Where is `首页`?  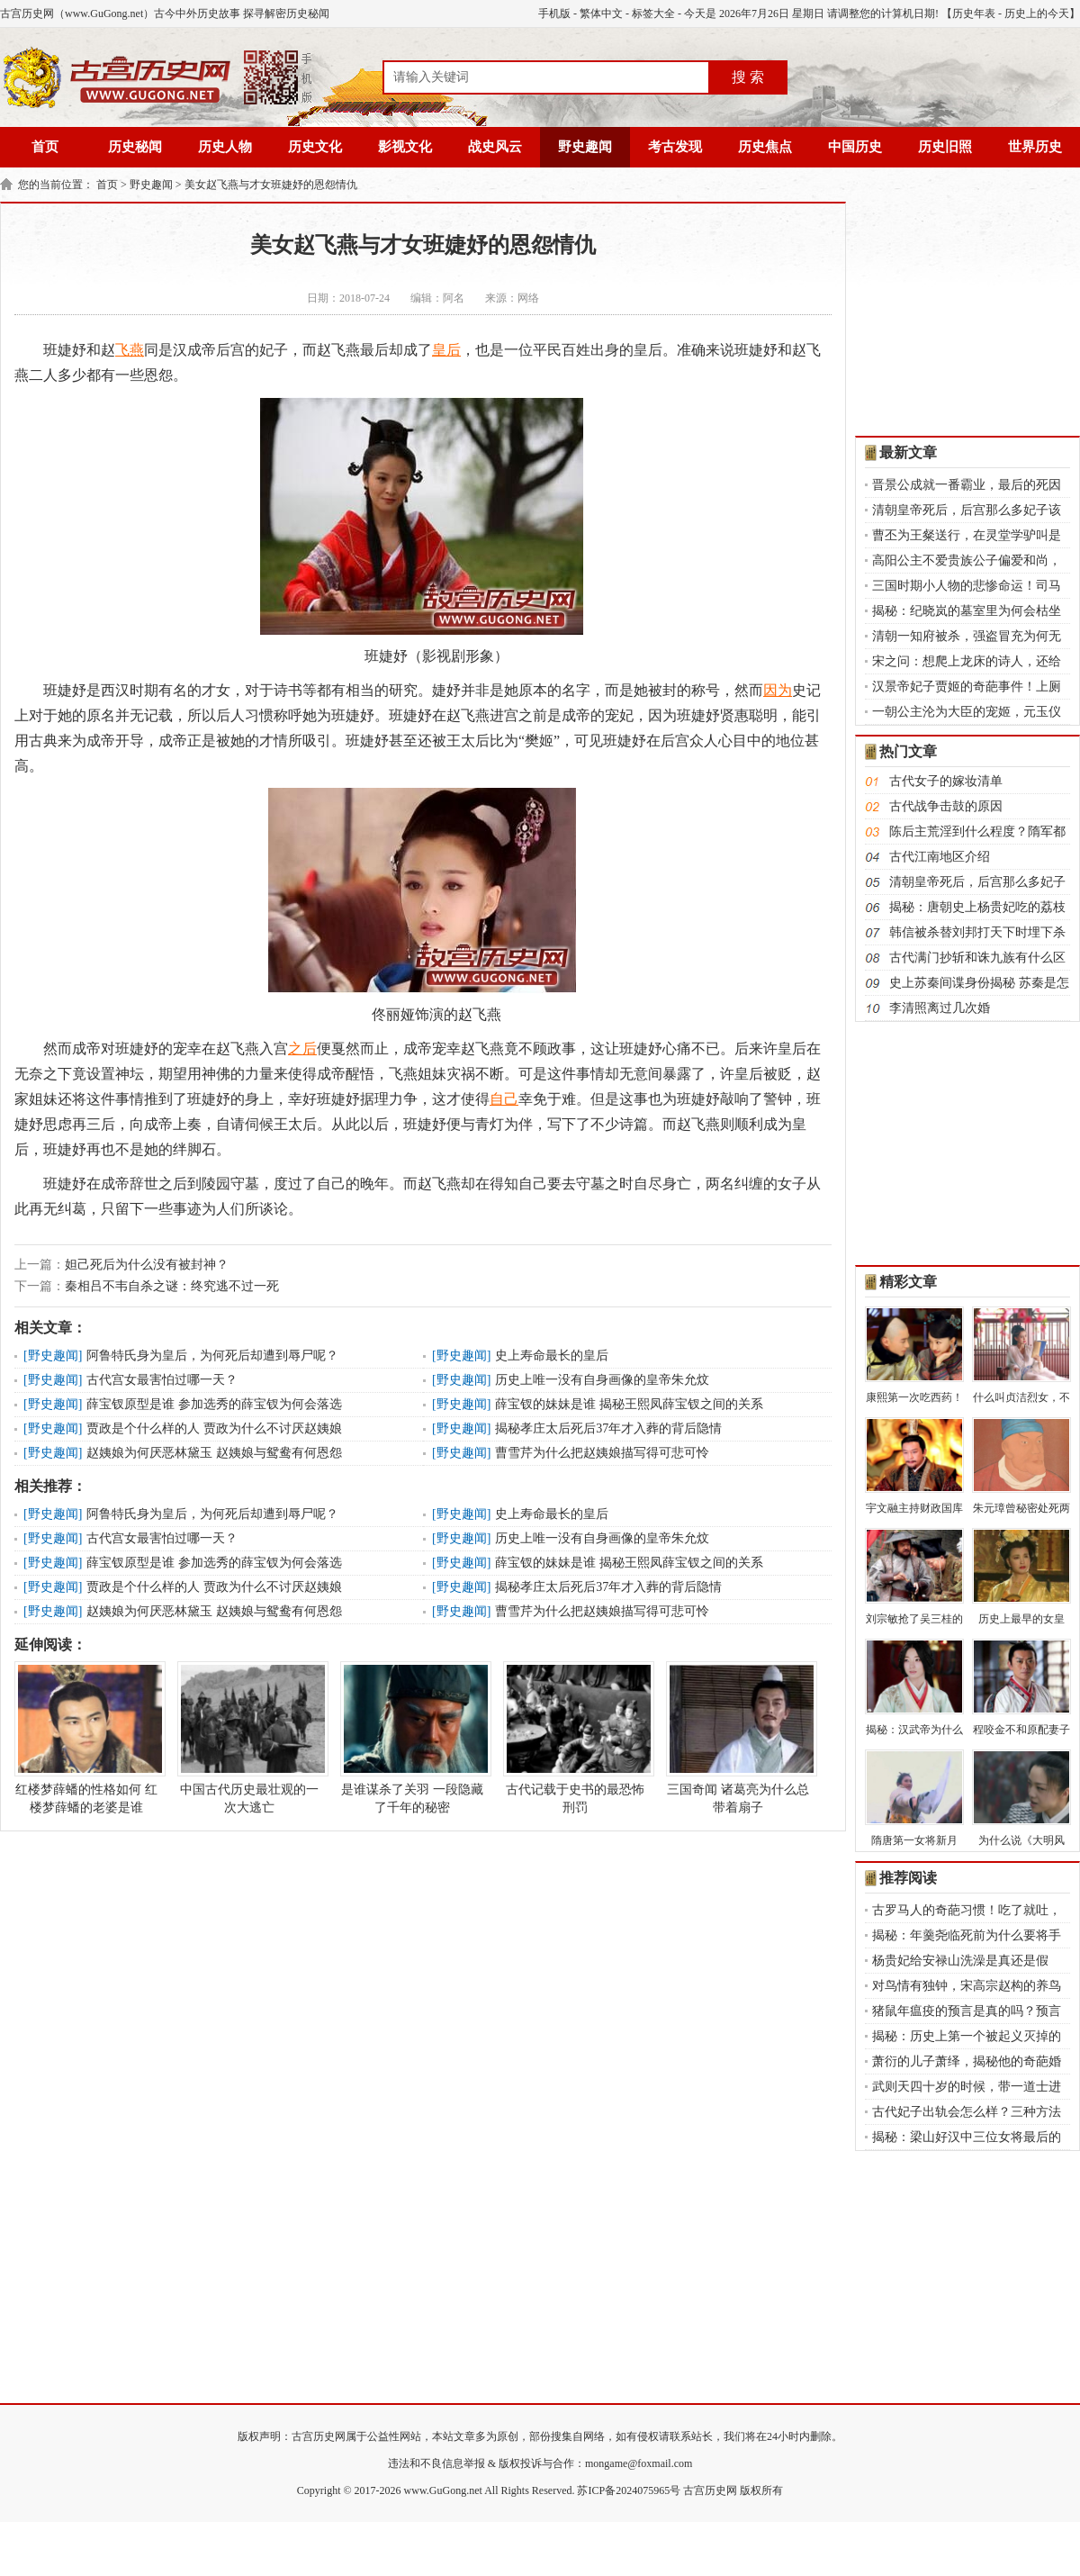
首页 is located at coordinates (45, 147).